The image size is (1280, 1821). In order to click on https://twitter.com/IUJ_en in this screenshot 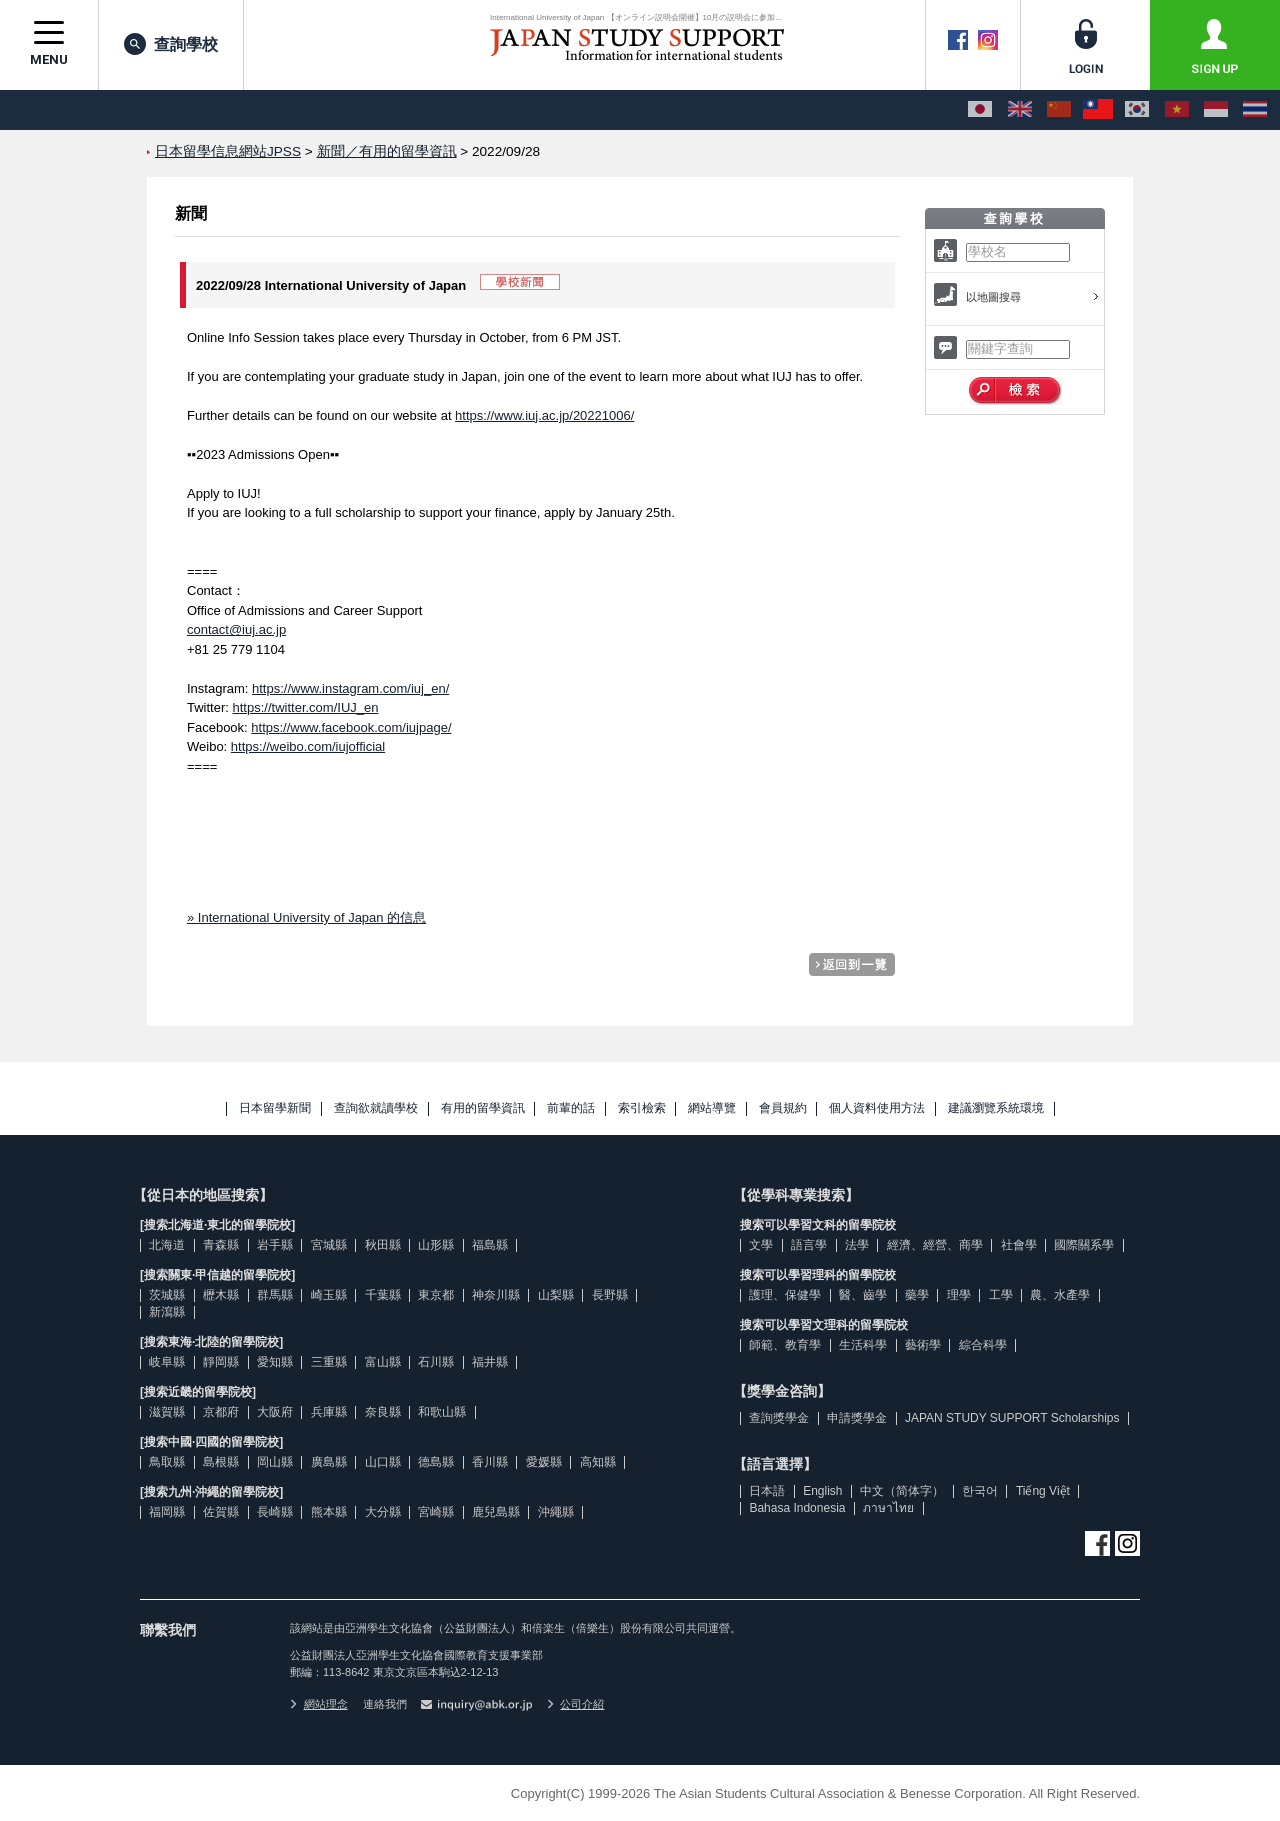, I will do `click(306, 707)`.